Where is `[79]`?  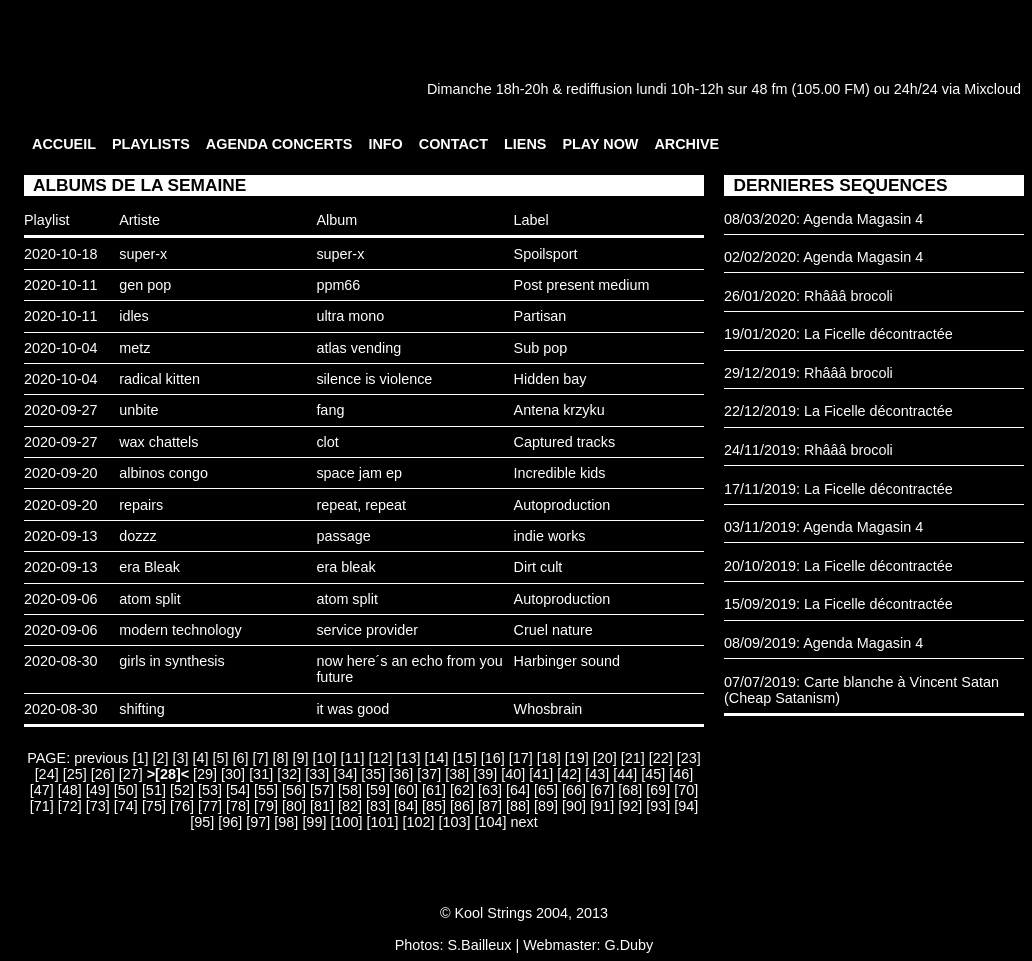
[79] is located at coordinates (266, 806).